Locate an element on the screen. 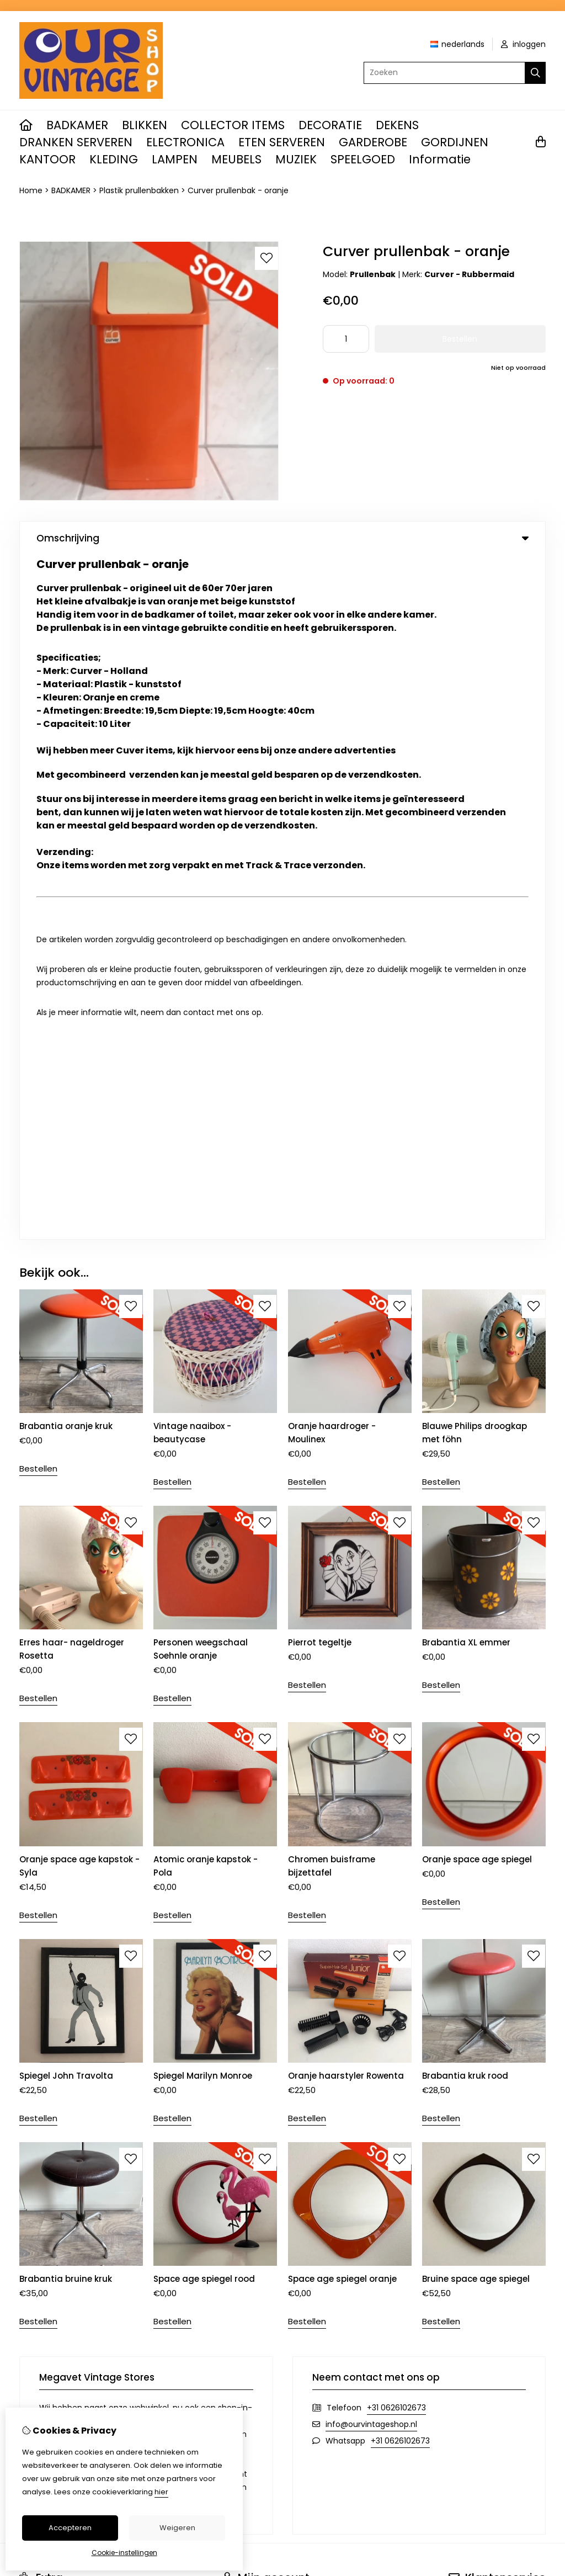 The image size is (565, 2576). GARDEROBE is located at coordinates (373, 142).